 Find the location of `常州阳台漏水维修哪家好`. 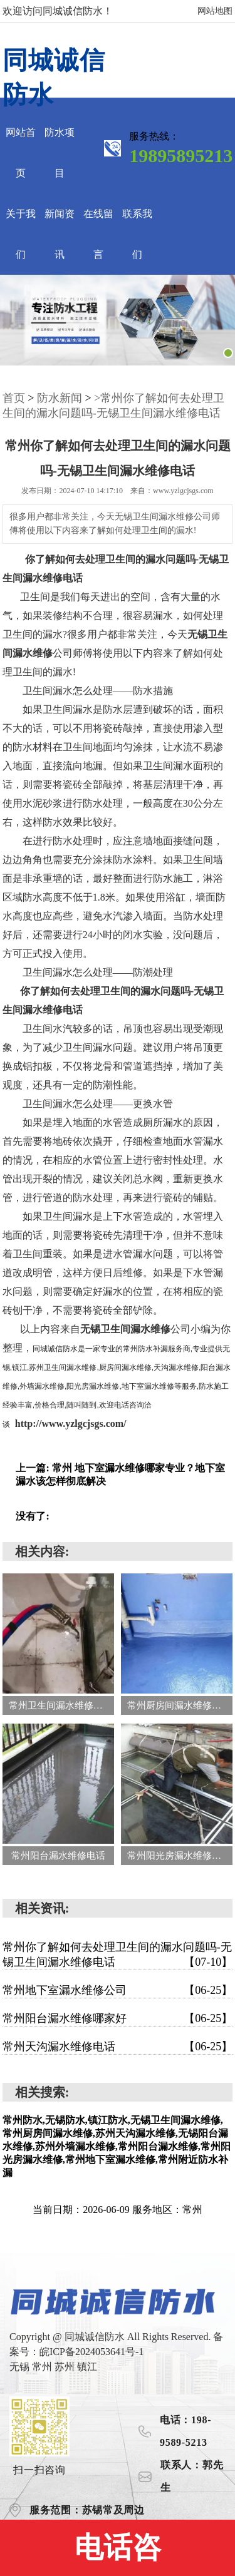

常州阳台漏水维修哪家好 is located at coordinates (118, 2018).